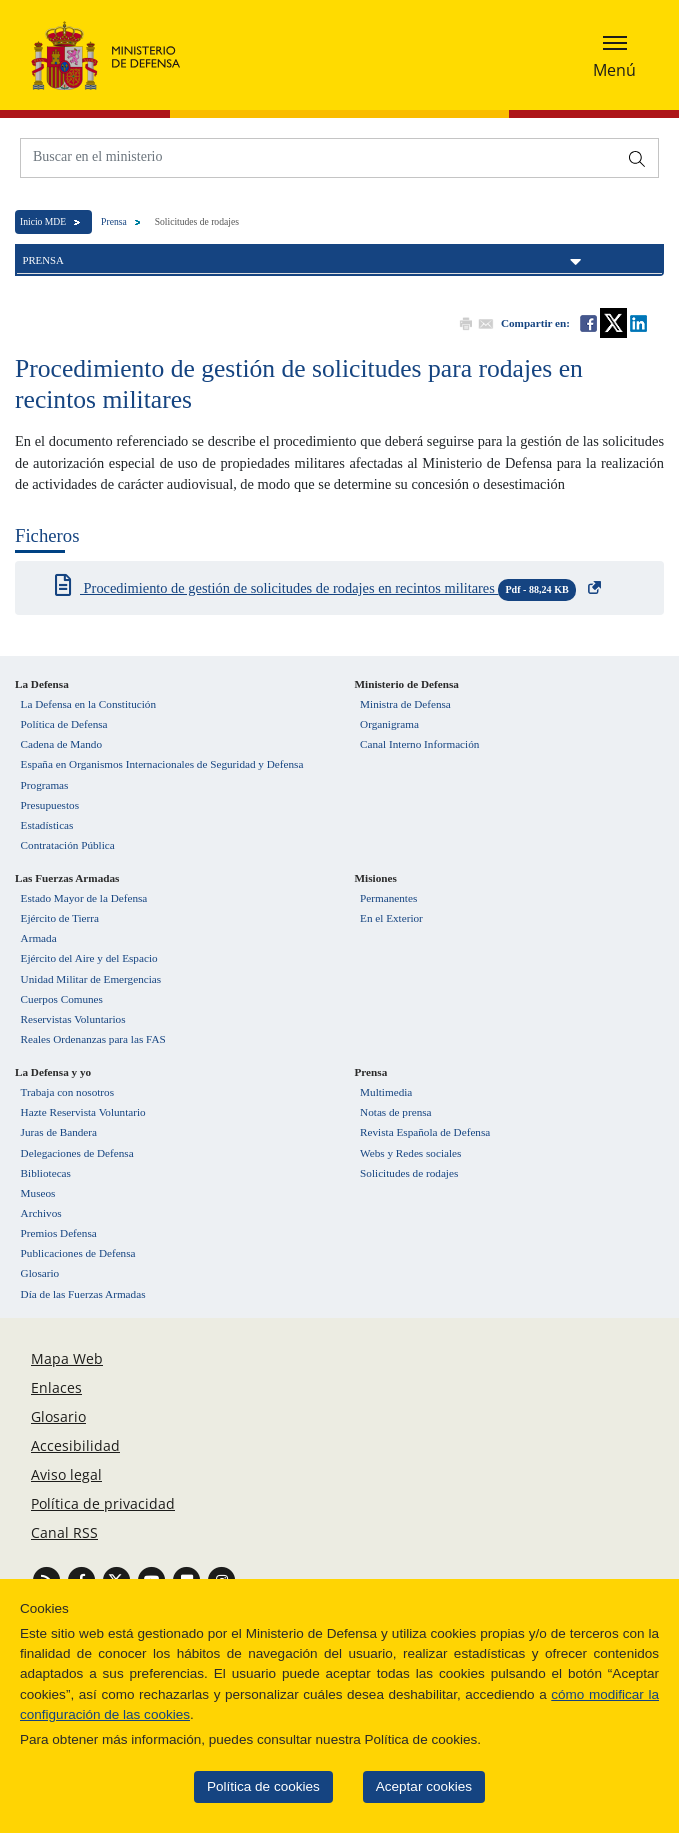  Describe the element at coordinates (59, 1233) in the screenshot. I see `Premios Defensa` at that location.